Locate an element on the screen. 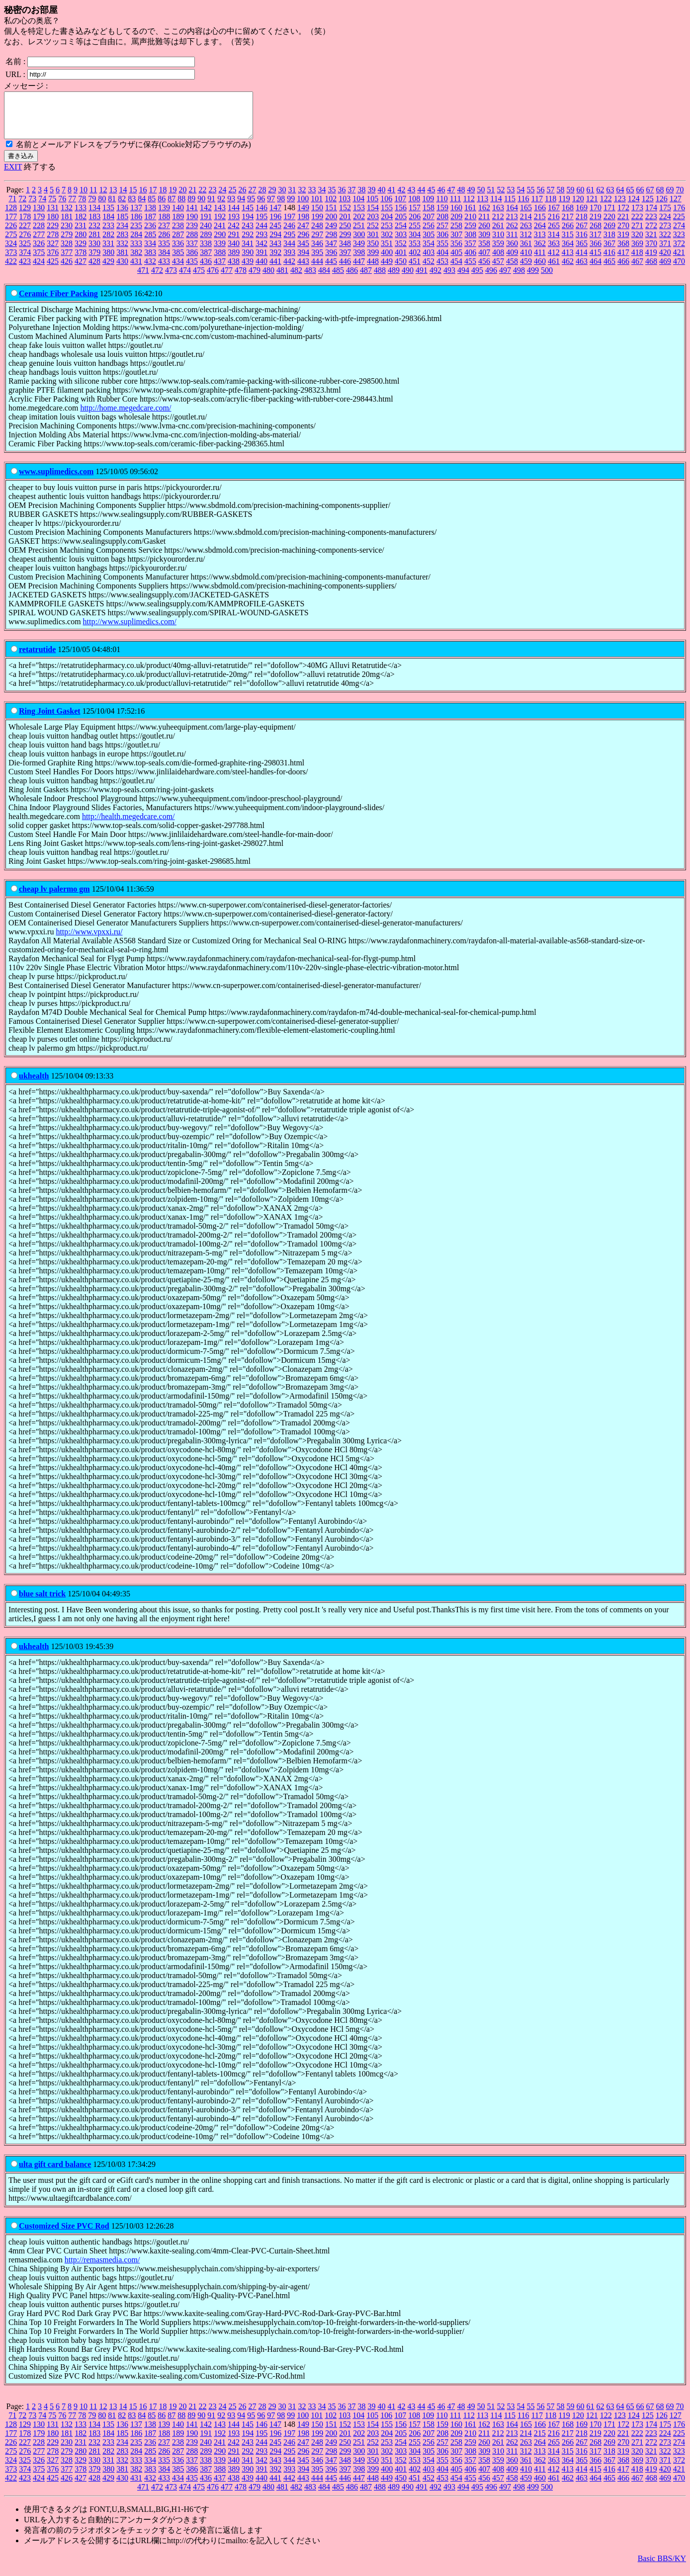 This screenshot has height=2576, width=690. 482 is located at coordinates (296, 279).